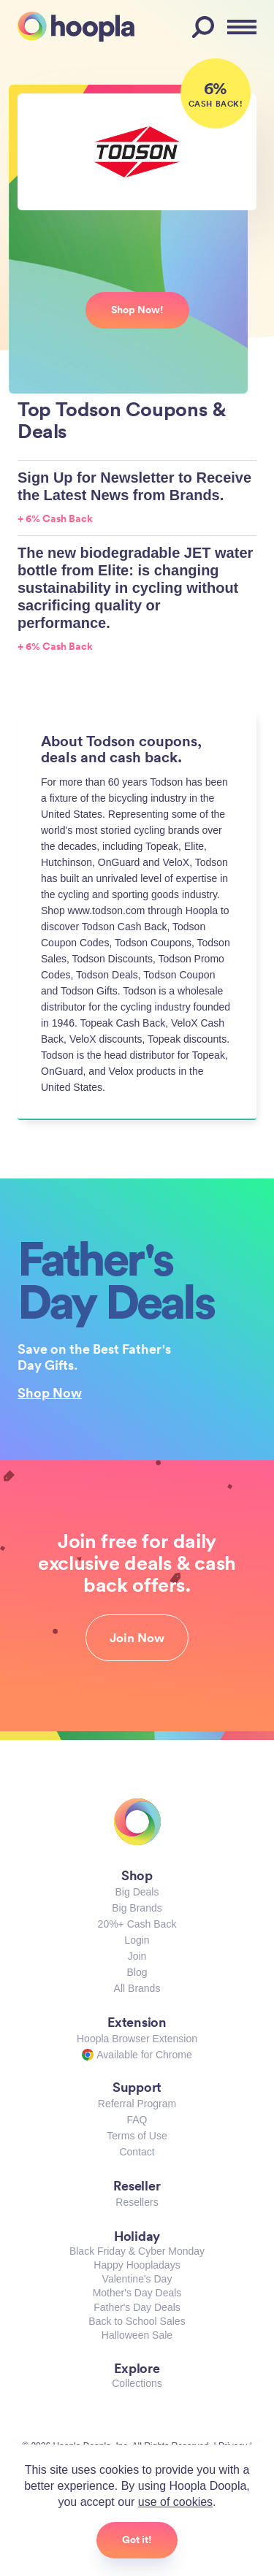 Image resolution: width=274 pixels, height=2576 pixels. I want to click on Back to School Sales, so click(136, 2321).